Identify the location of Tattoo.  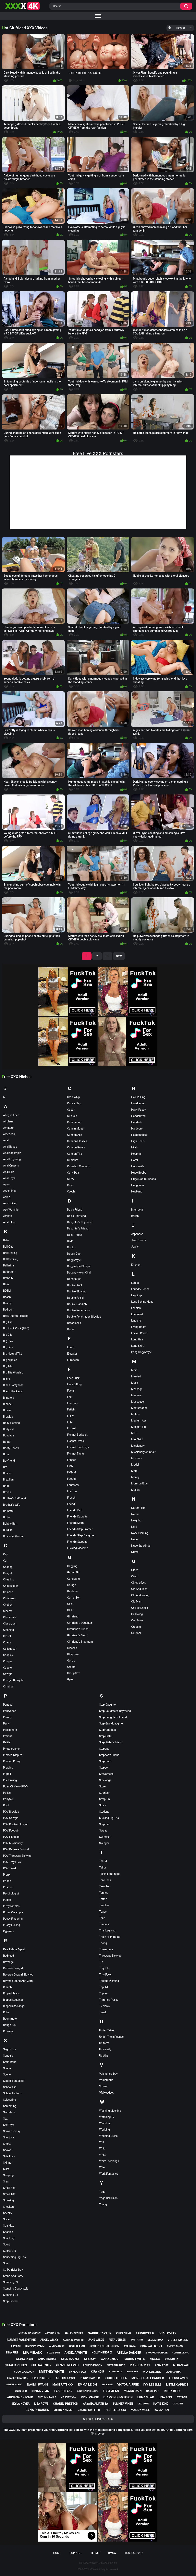
(103, 1899).